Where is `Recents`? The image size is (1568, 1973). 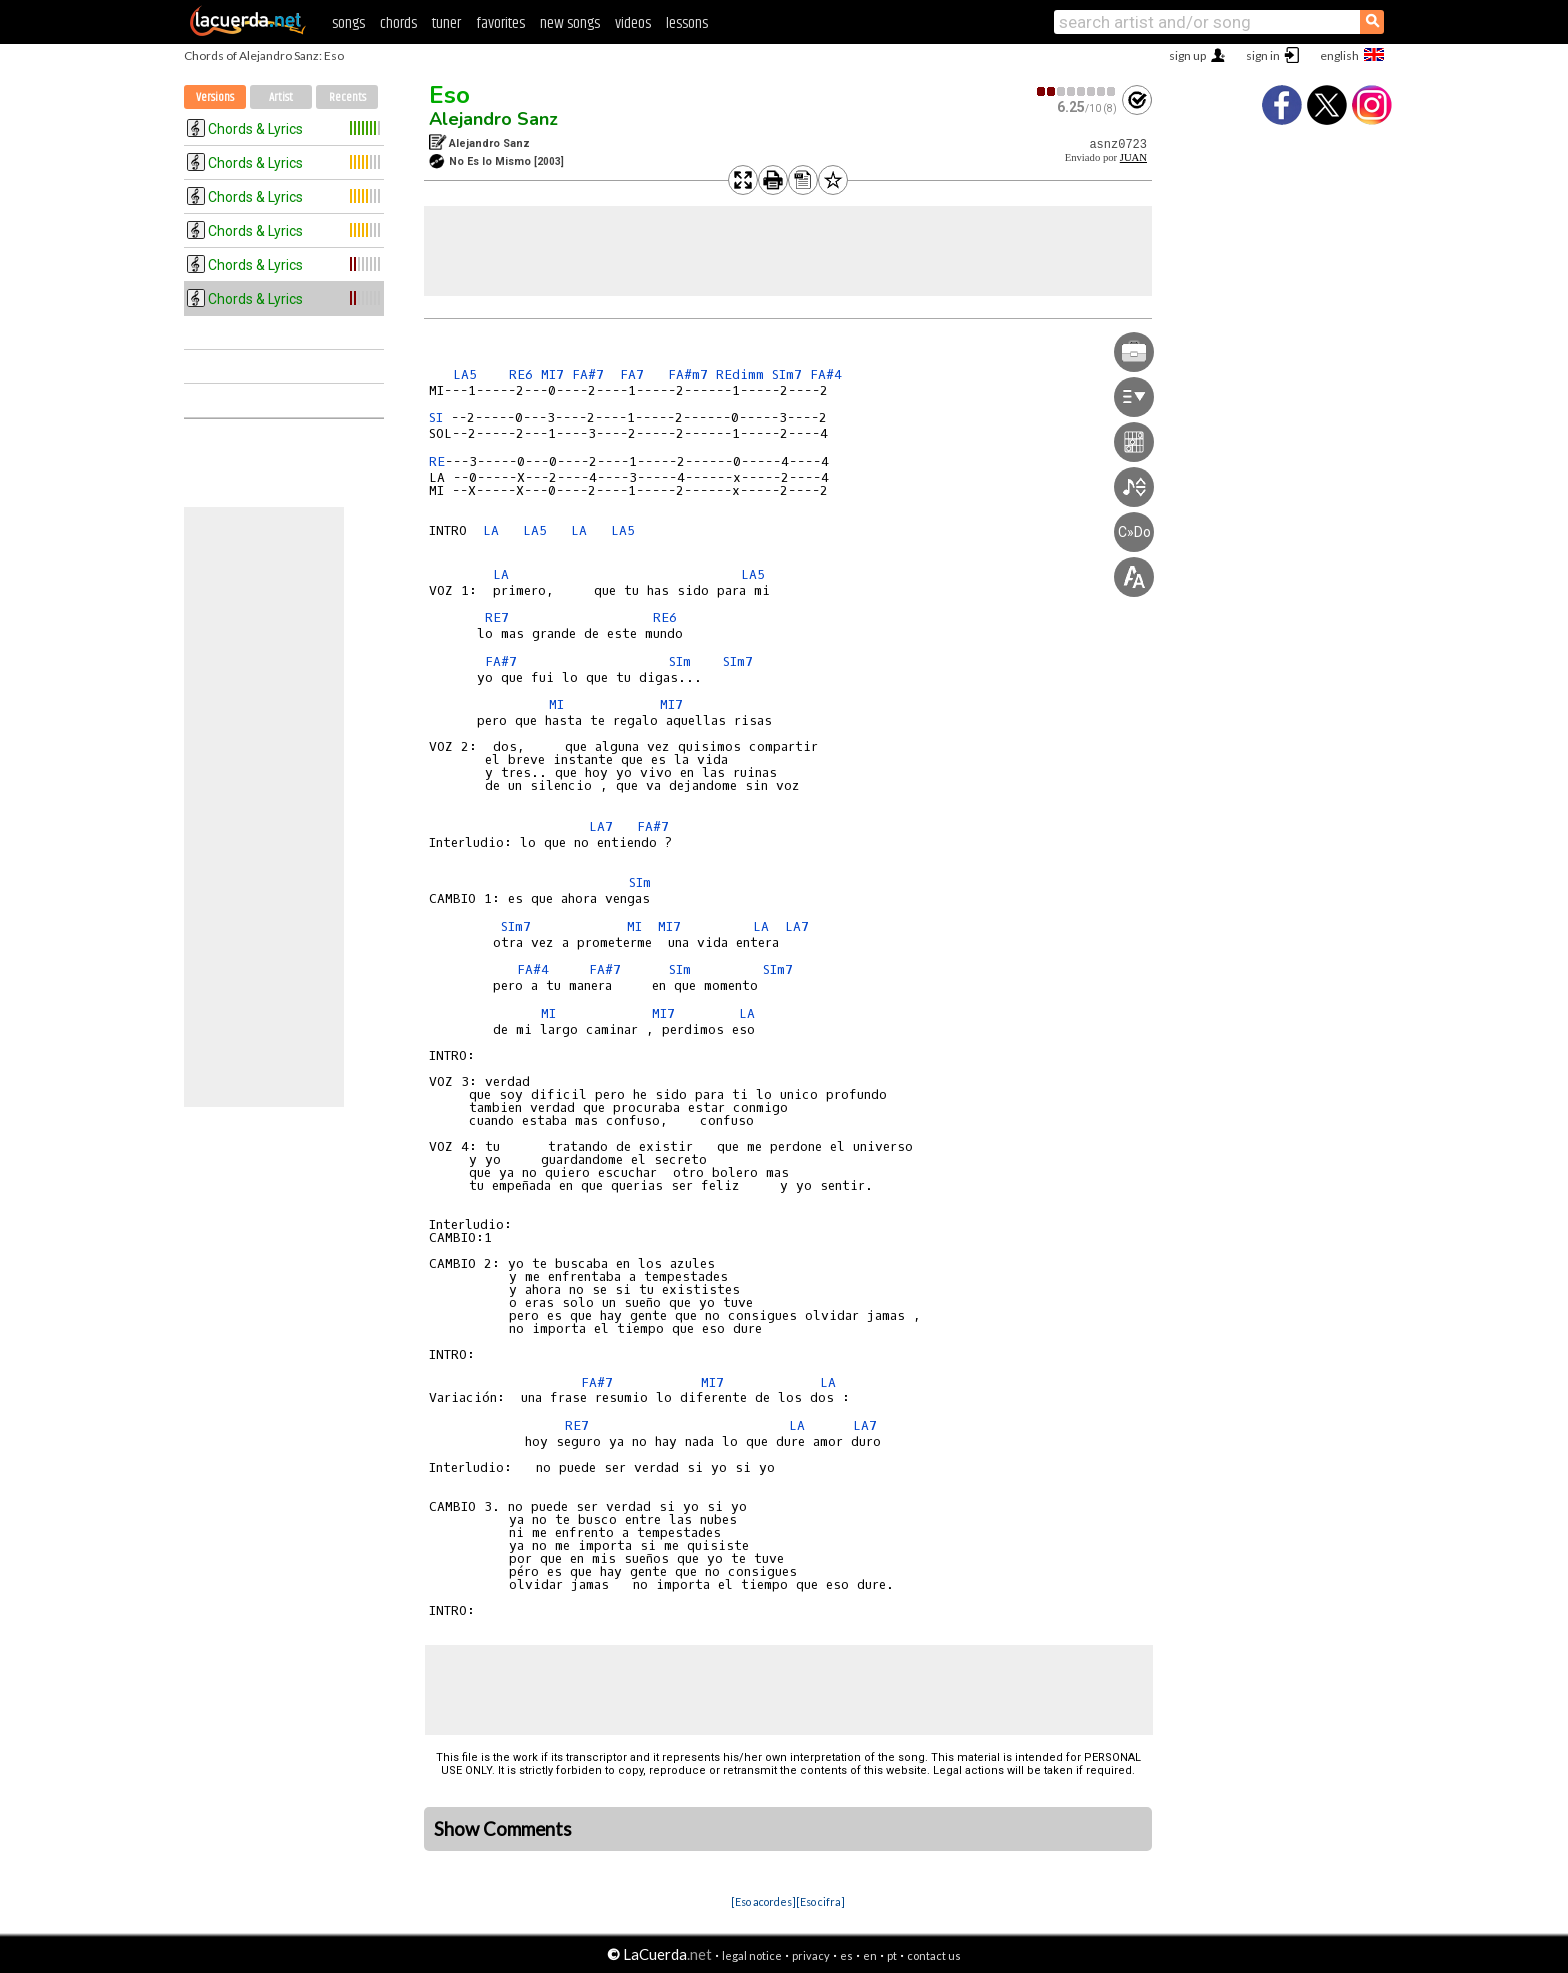
Recents is located at coordinates (347, 97).